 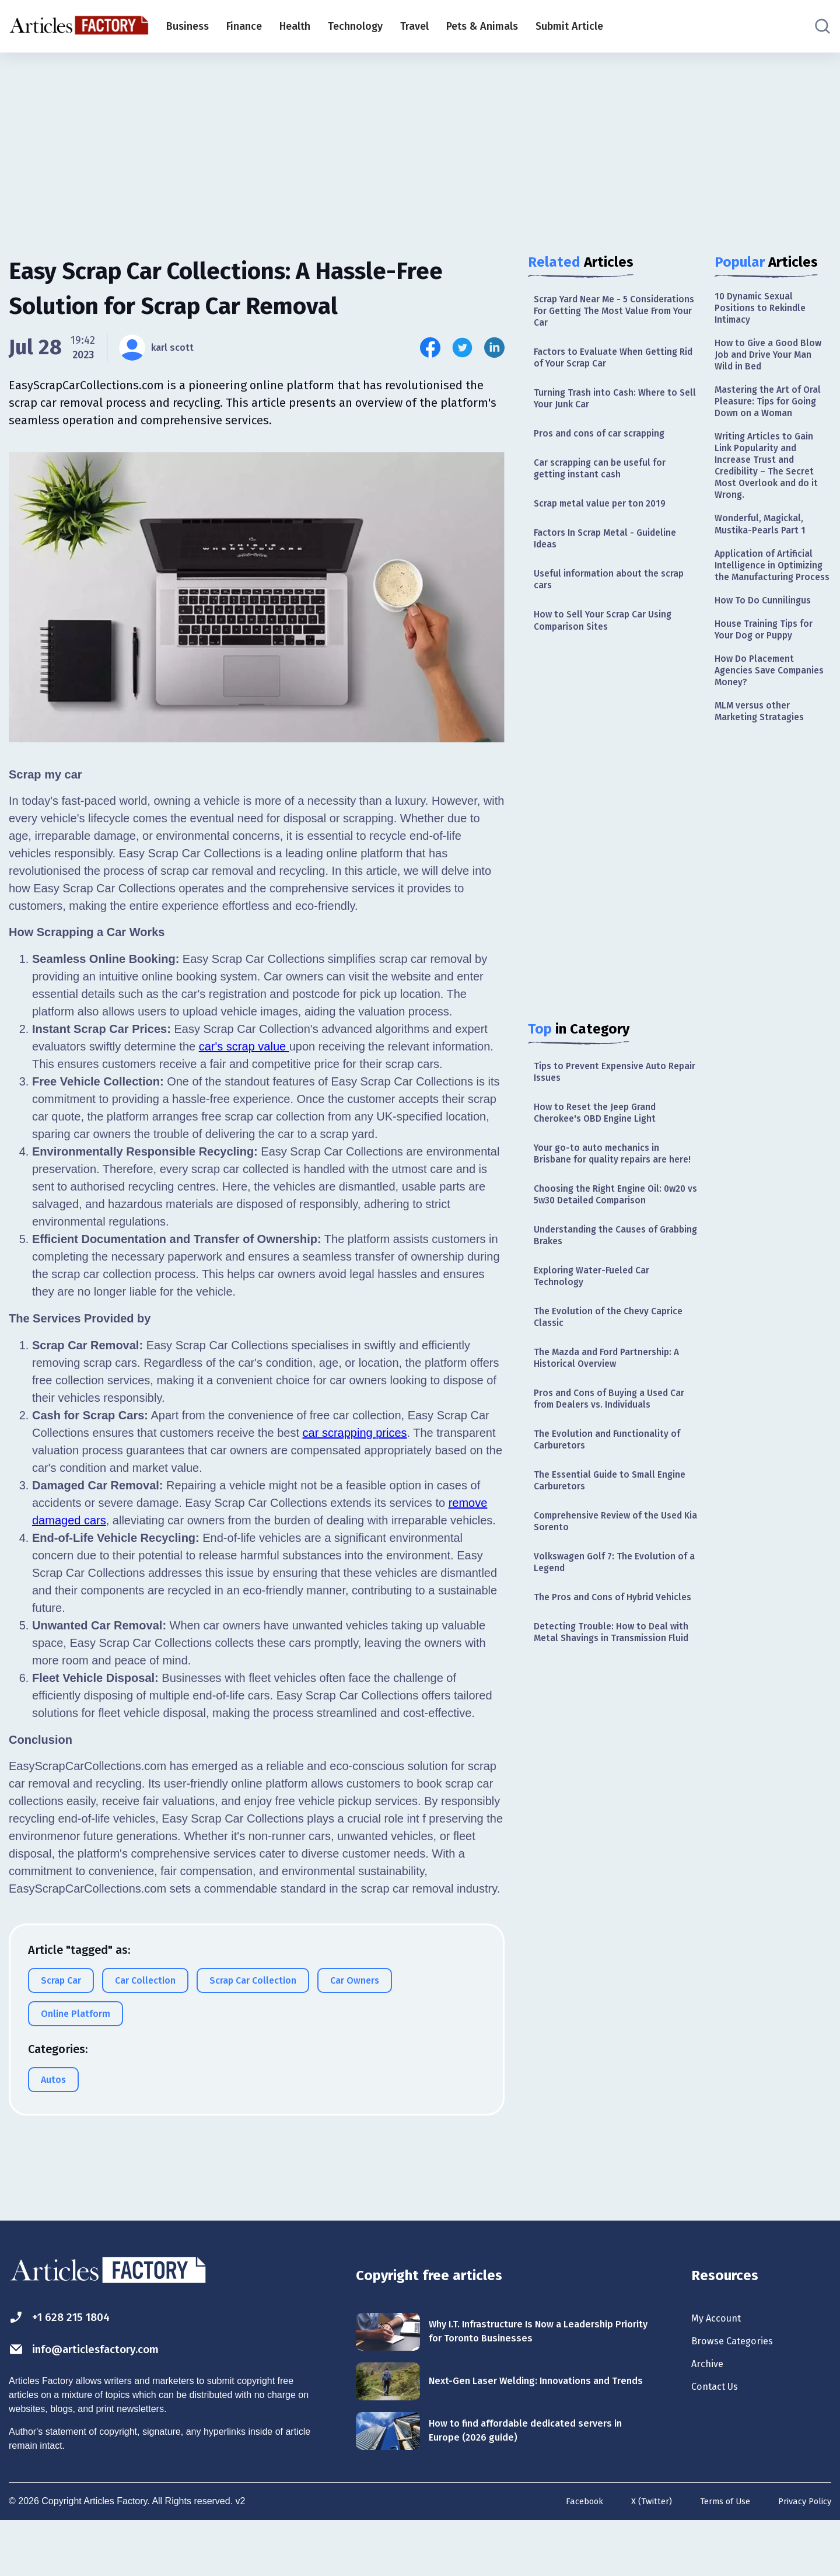 I want to click on Choosing the Right Engine Oil: 0w20 vs 5w30 Detailed Comparison, so click(x=605, y=1261).